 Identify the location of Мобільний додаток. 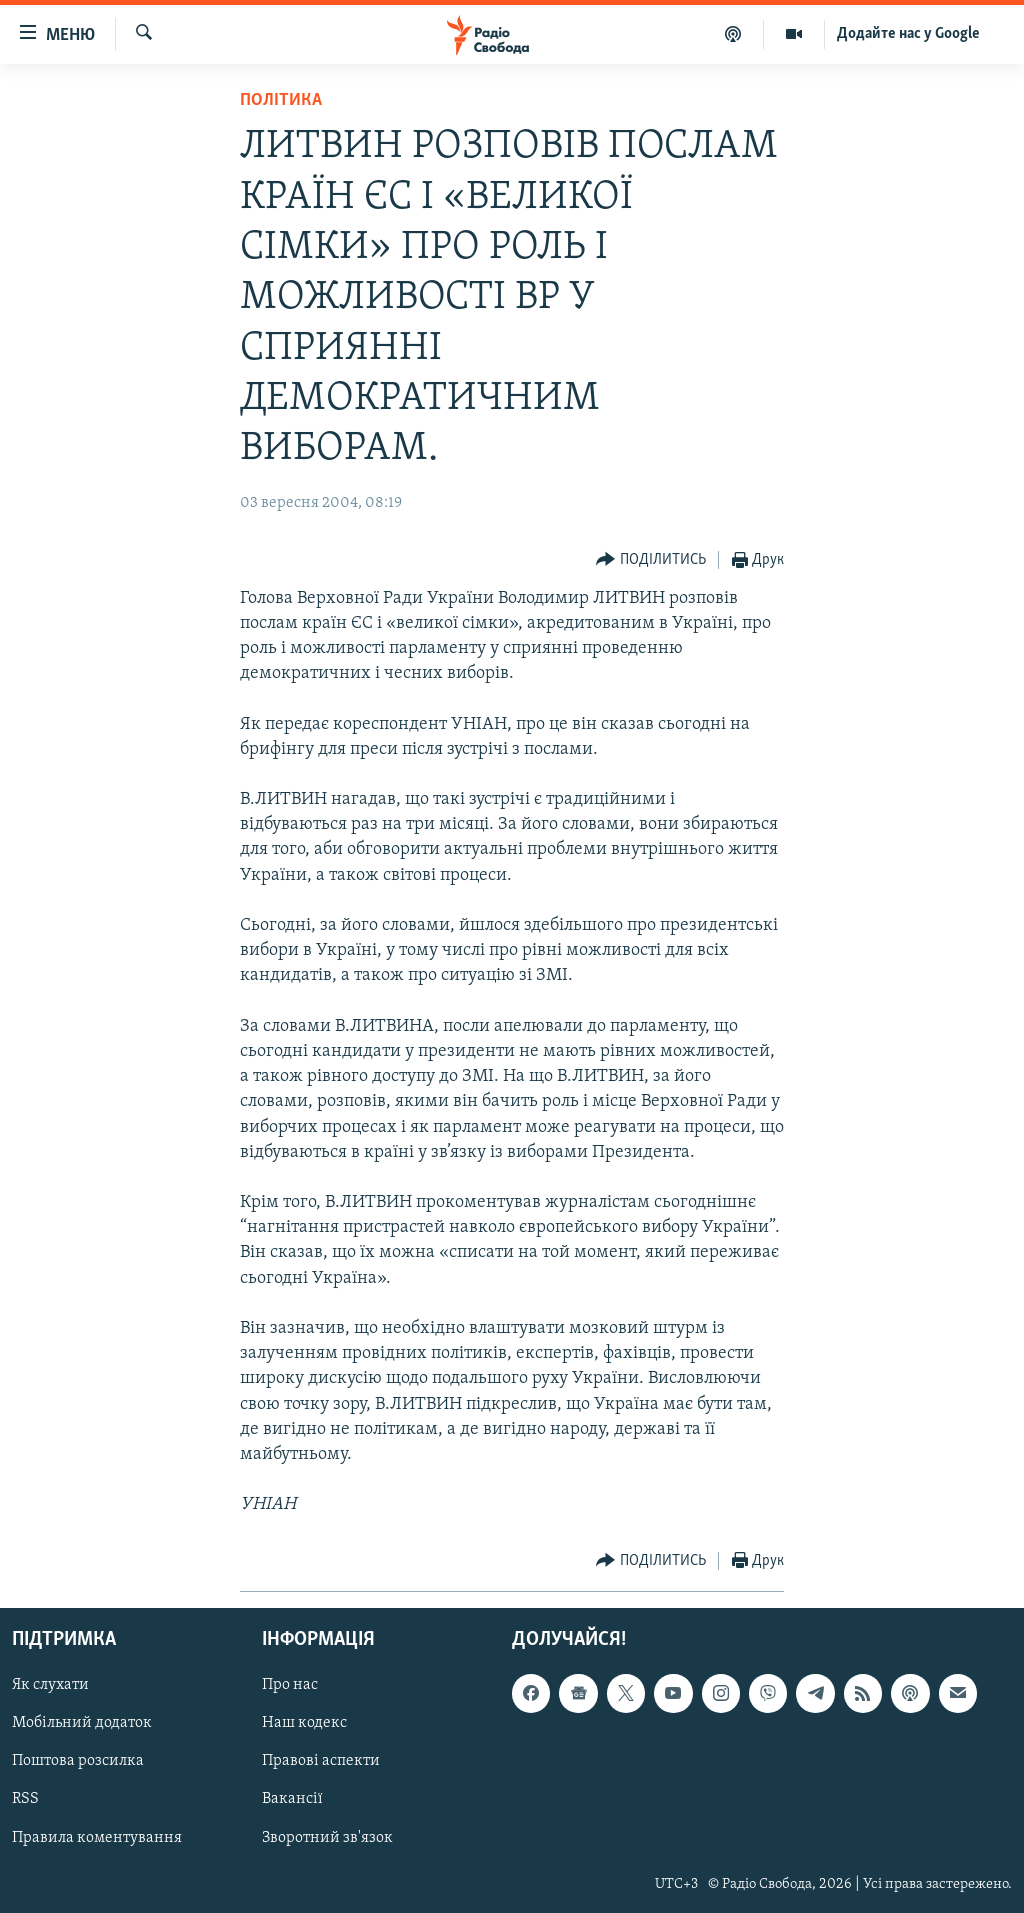
(82, 1723).